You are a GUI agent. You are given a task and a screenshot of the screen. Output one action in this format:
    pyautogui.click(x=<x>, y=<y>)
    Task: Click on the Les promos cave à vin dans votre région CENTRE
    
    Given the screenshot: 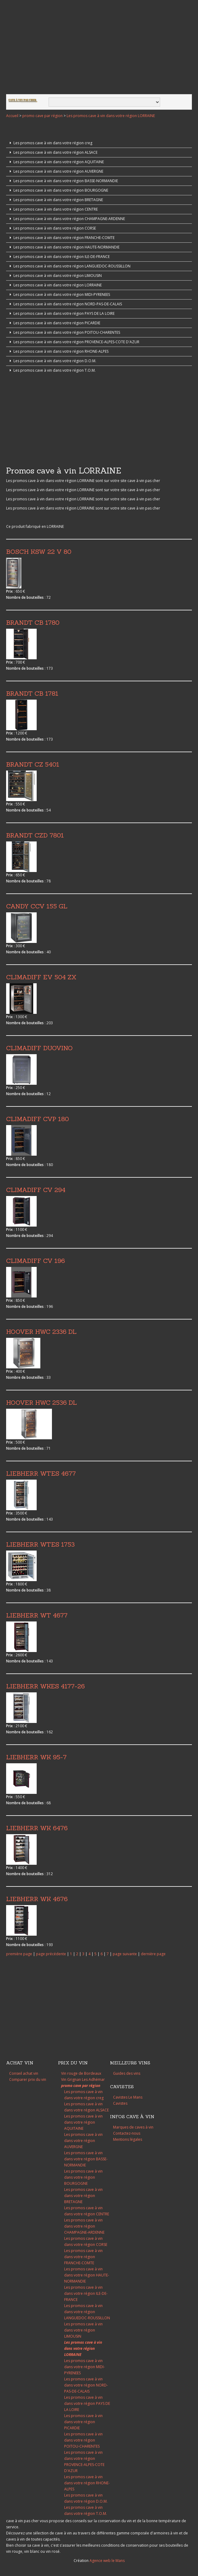 What is the action you would take?
    pyautogui.click(x=53, y=209)
    